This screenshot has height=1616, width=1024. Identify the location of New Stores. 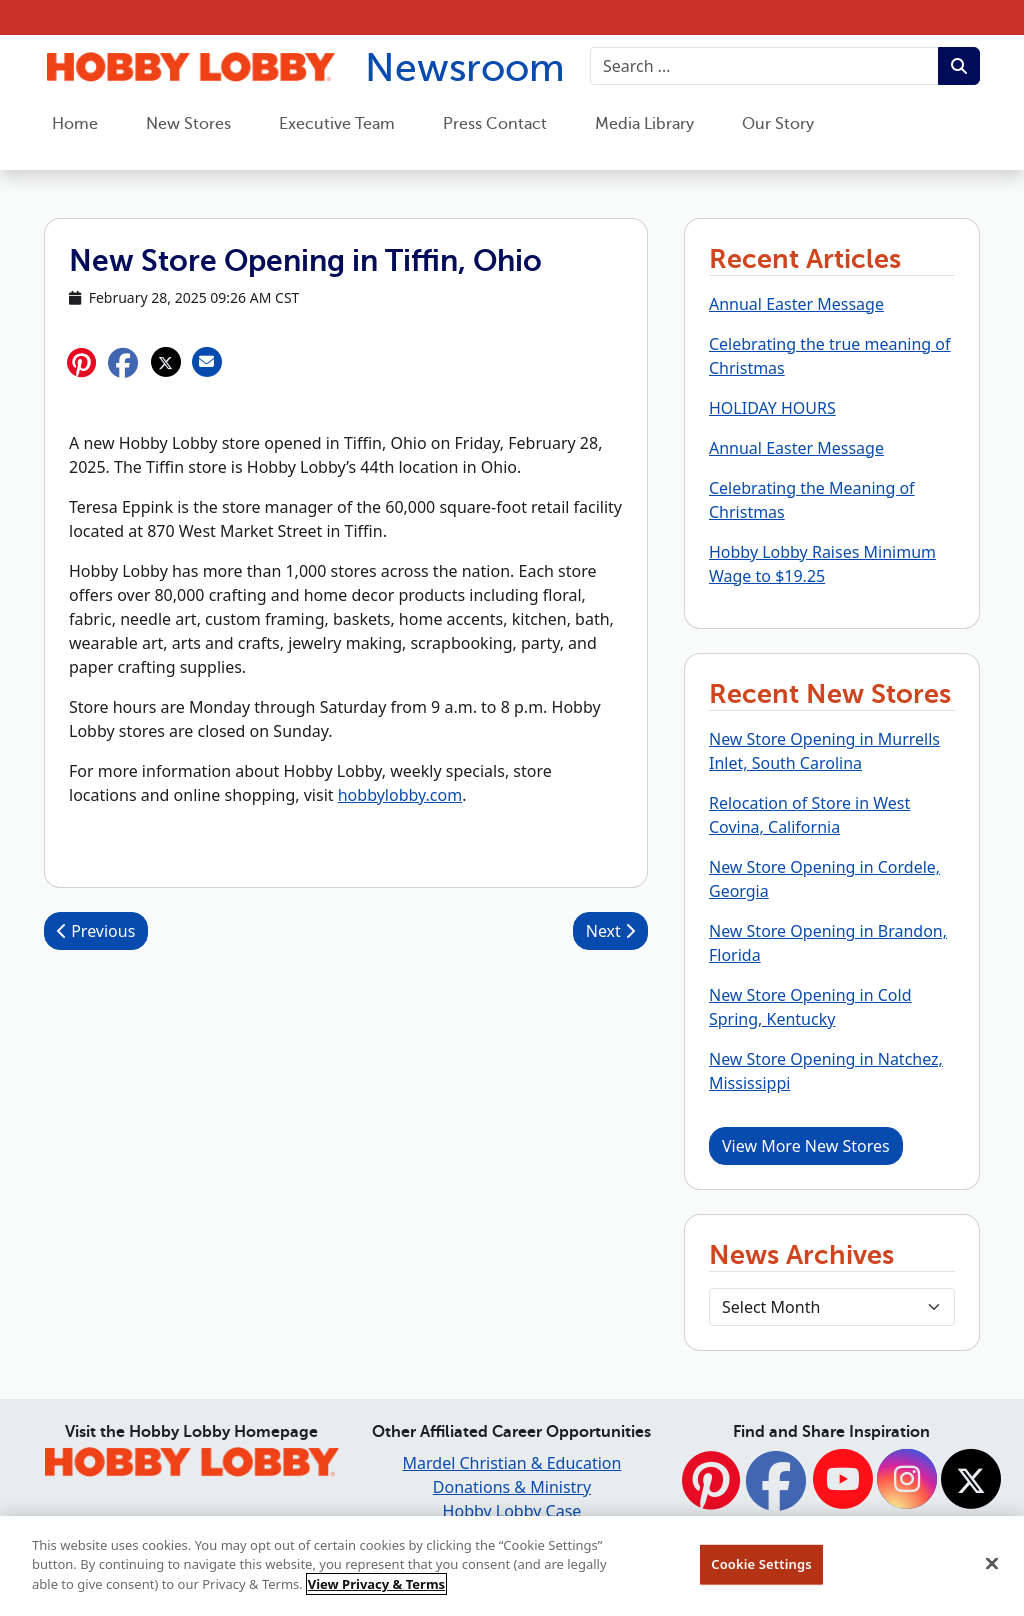
(188, 124).